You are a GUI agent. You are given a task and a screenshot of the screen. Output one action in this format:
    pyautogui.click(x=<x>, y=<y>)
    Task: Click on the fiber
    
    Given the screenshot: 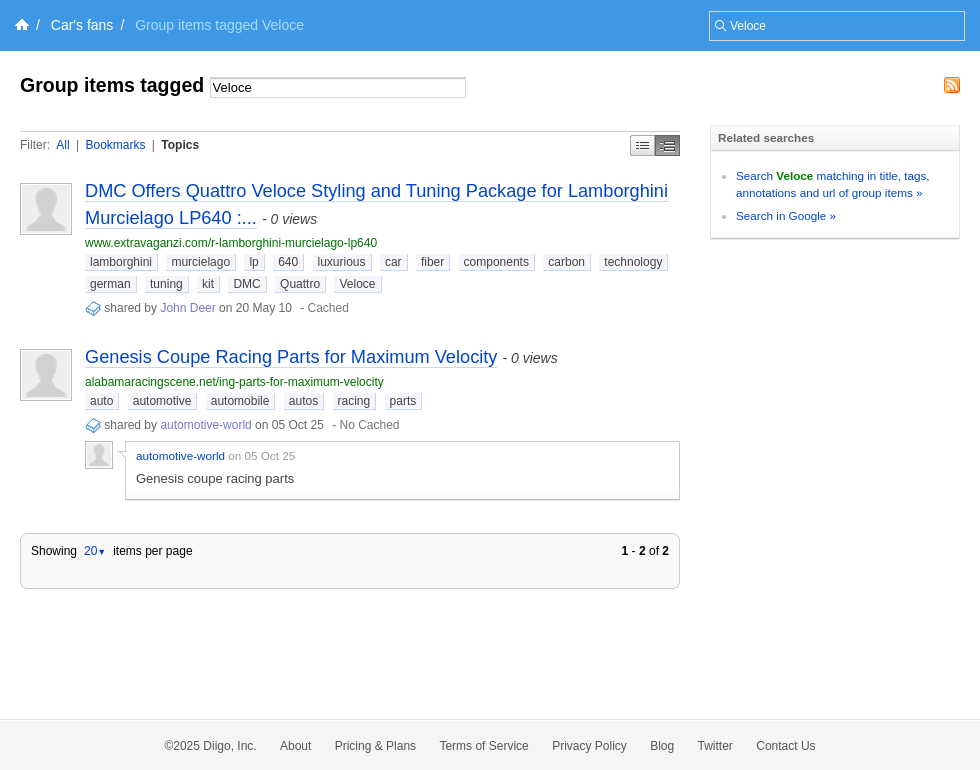 What is the action you would take?
    pyautogui.click(x=432, y=262)
    